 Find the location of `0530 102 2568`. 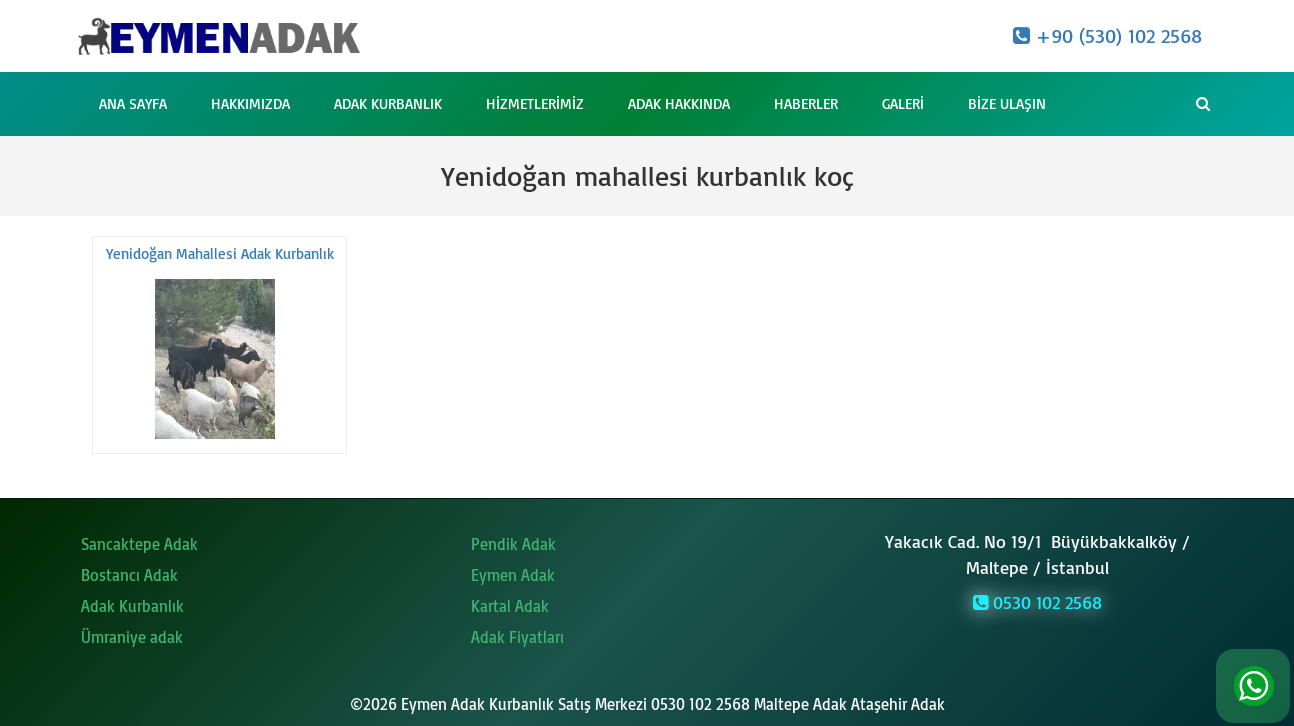

0530 102 2568 is located at coordinates (1037, 602).